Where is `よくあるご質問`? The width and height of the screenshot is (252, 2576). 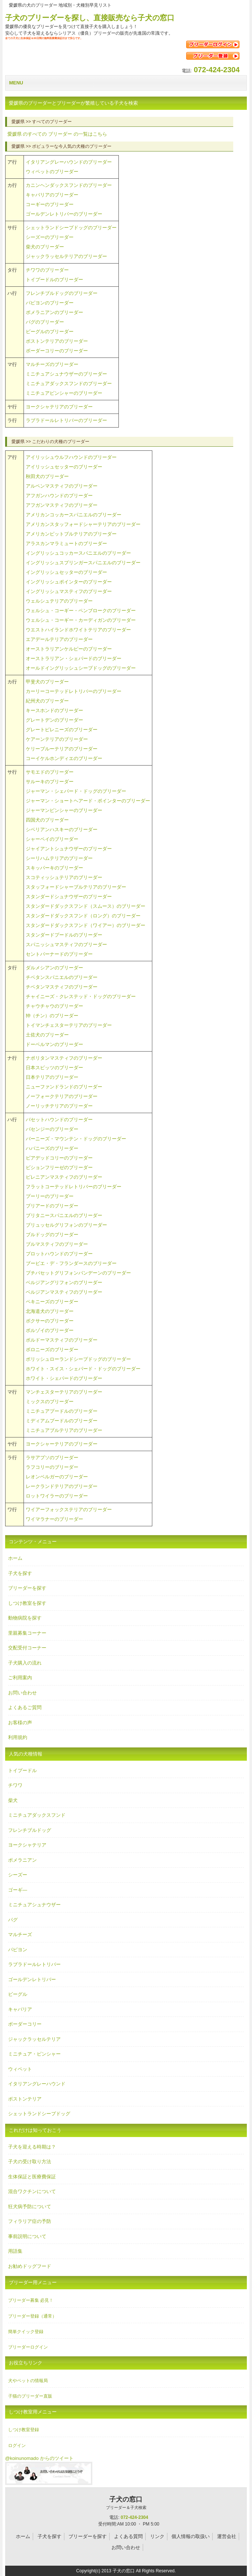
よくあるご質問 is located at coordinates (25, 1707).